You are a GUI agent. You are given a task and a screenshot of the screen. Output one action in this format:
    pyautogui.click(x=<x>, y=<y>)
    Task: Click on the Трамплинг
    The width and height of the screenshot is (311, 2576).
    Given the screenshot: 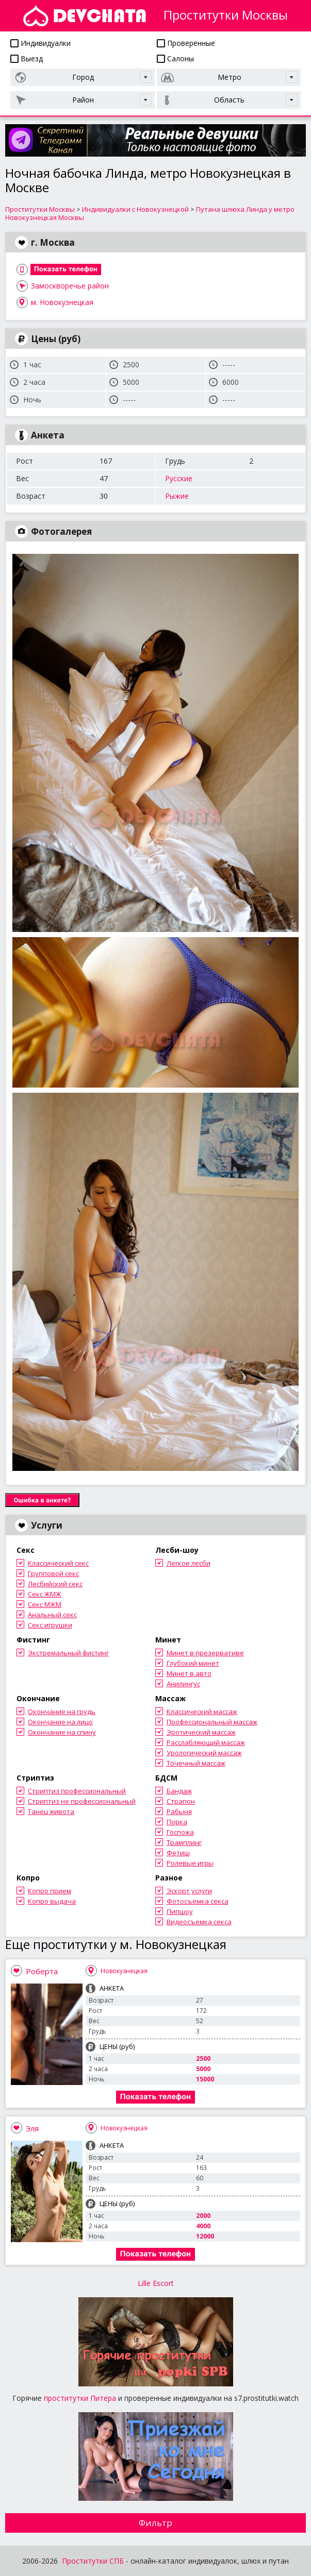 What is the action you would take?
    pyautogui.click(x=184, y=1842)
    